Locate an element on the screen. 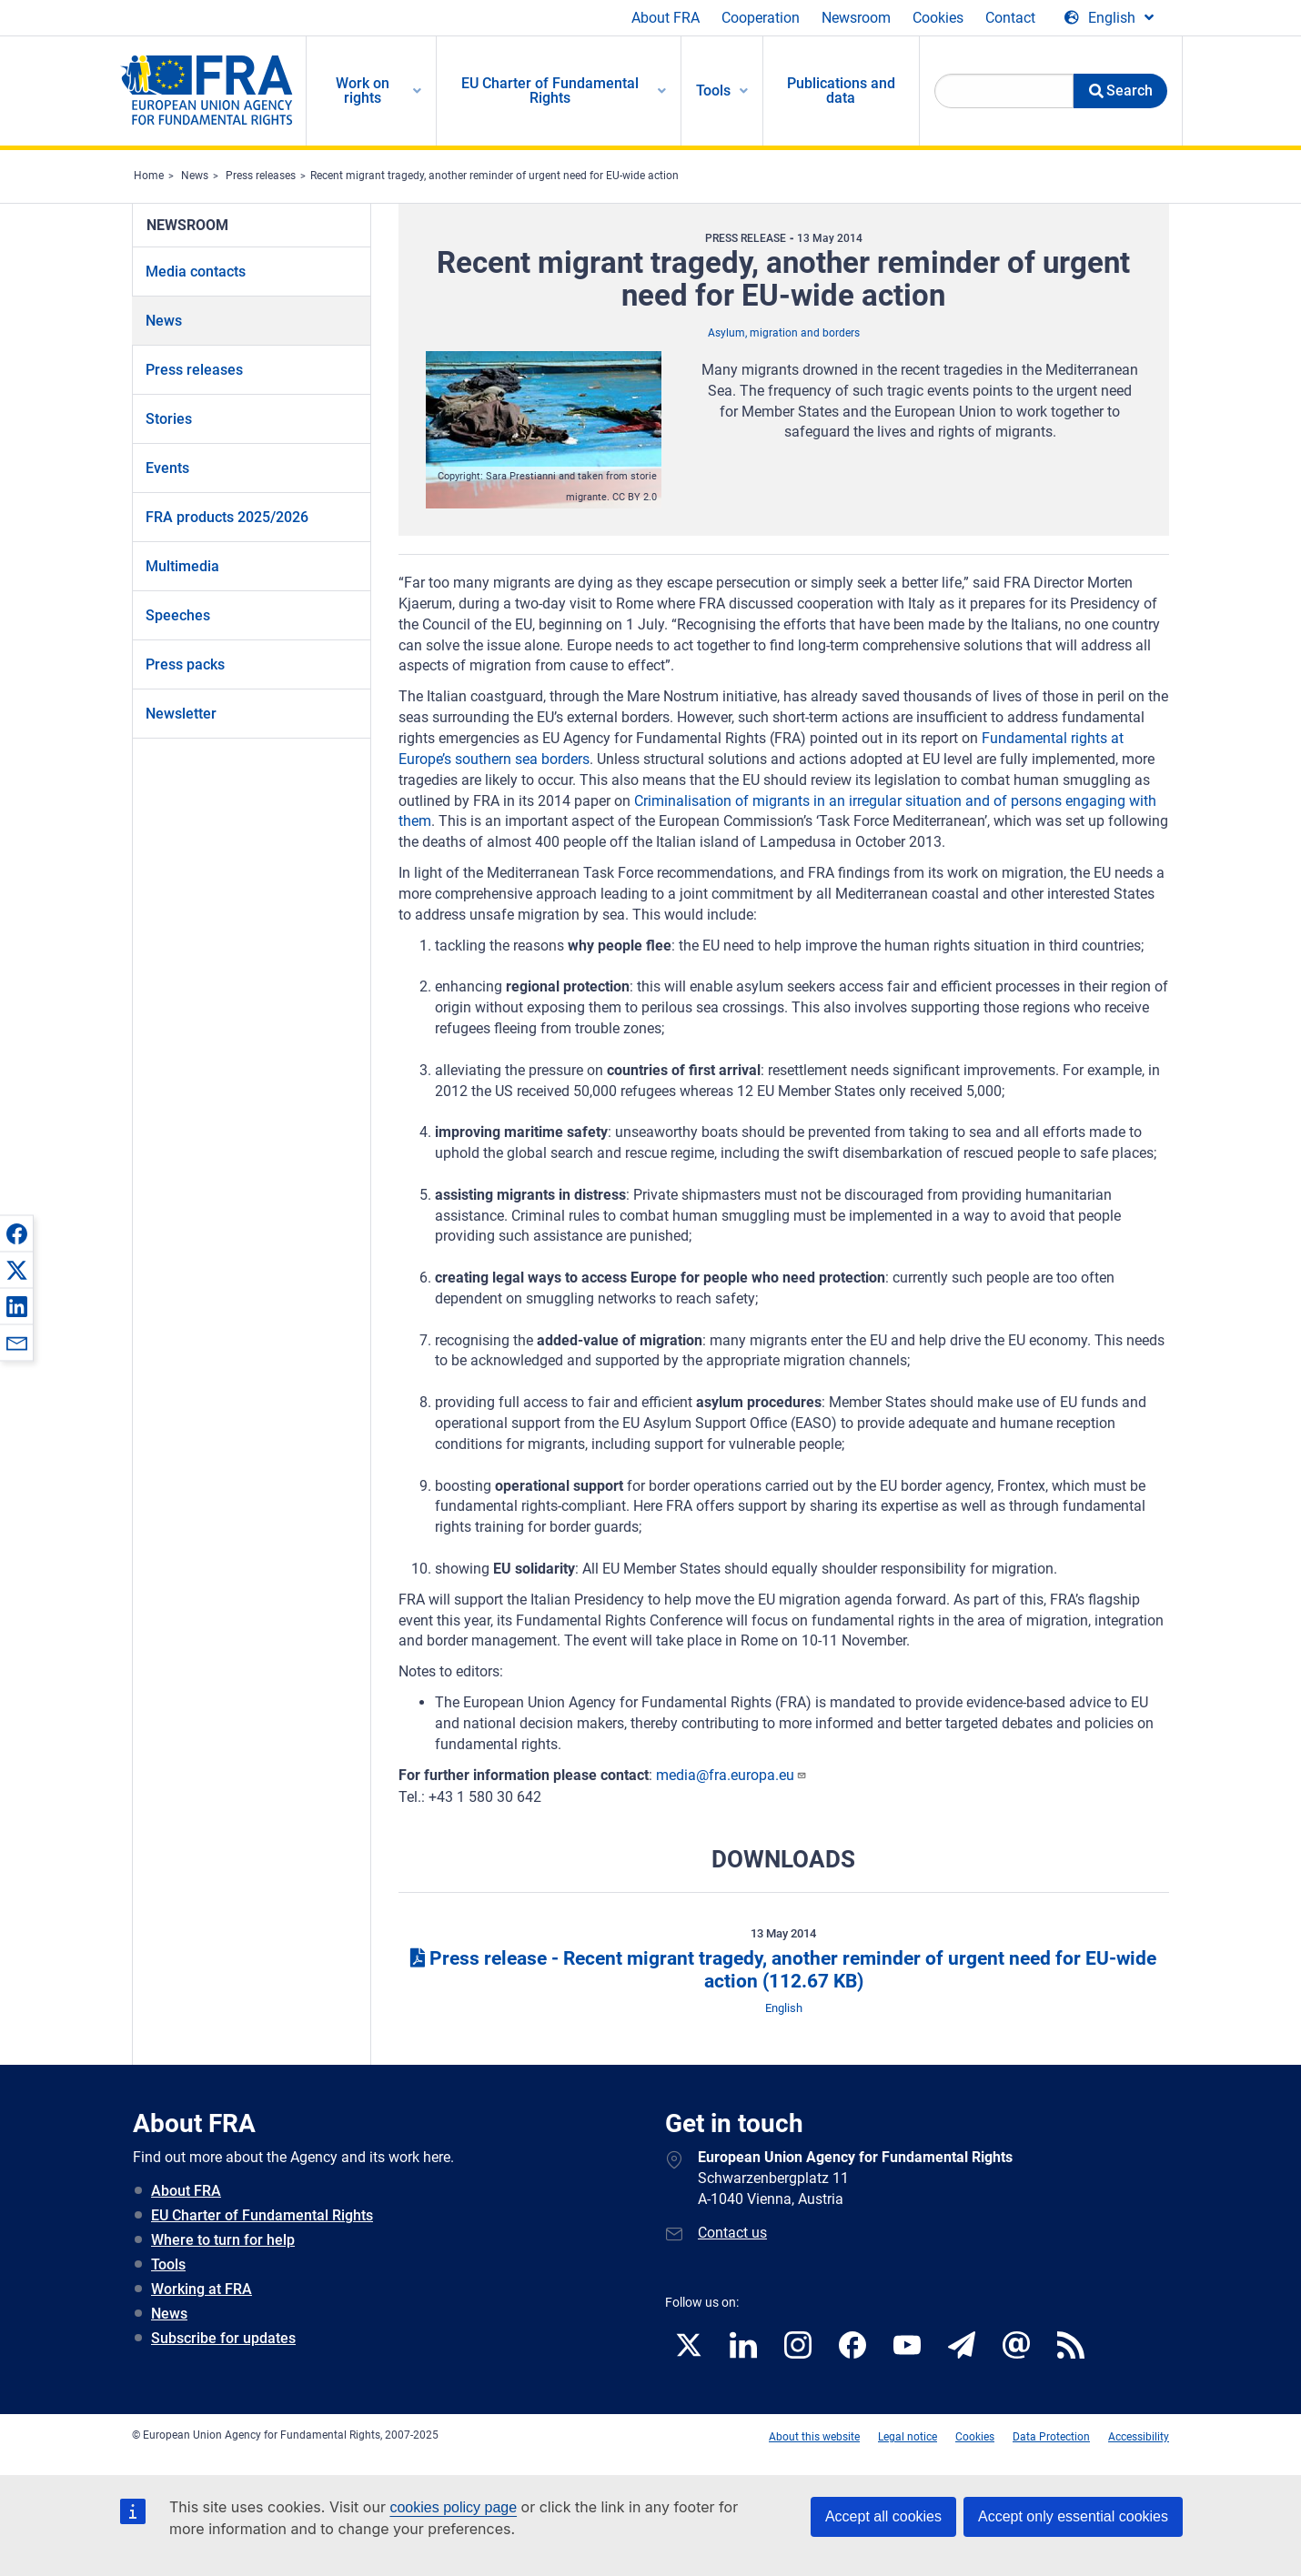 The height and width of the screenshot is (2576, 1301). Events is located at coordinates (167, 468).